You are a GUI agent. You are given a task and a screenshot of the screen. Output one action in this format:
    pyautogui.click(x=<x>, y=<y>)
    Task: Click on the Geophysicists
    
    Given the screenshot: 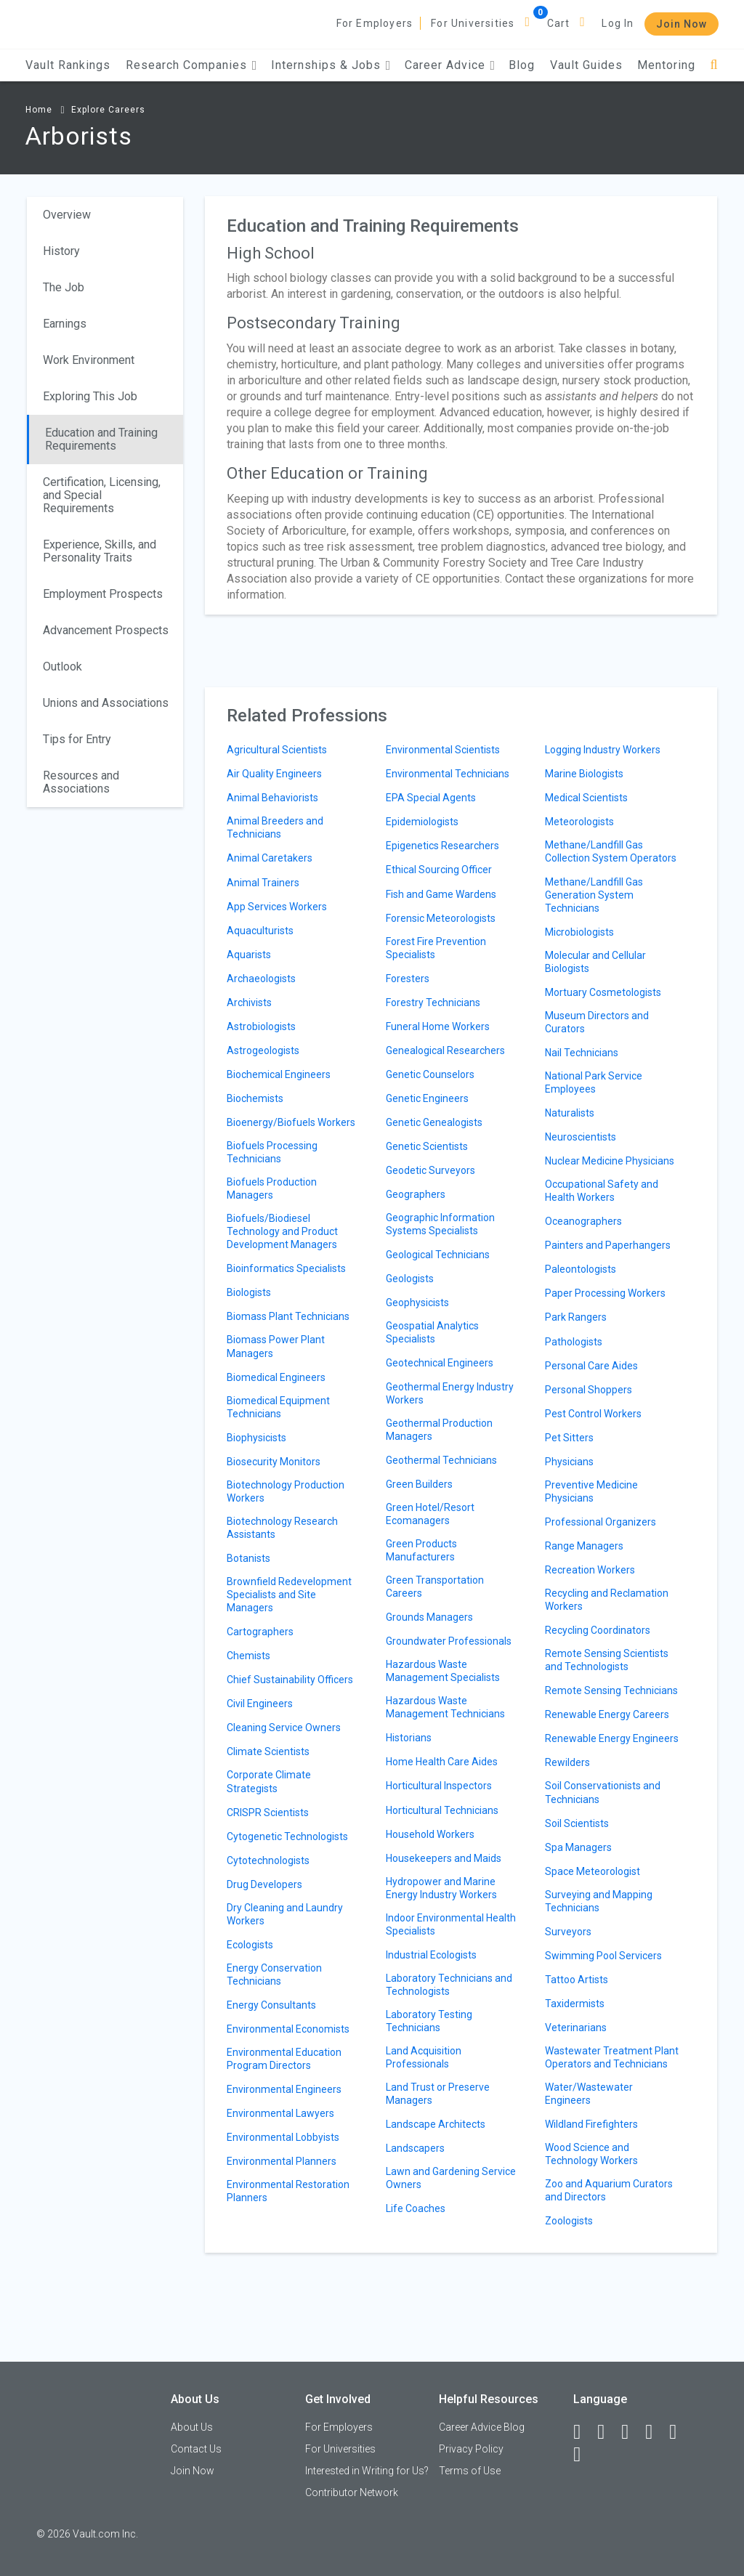 What is the action you would take?
    pyautogui.click(x=417, y=1302)
    